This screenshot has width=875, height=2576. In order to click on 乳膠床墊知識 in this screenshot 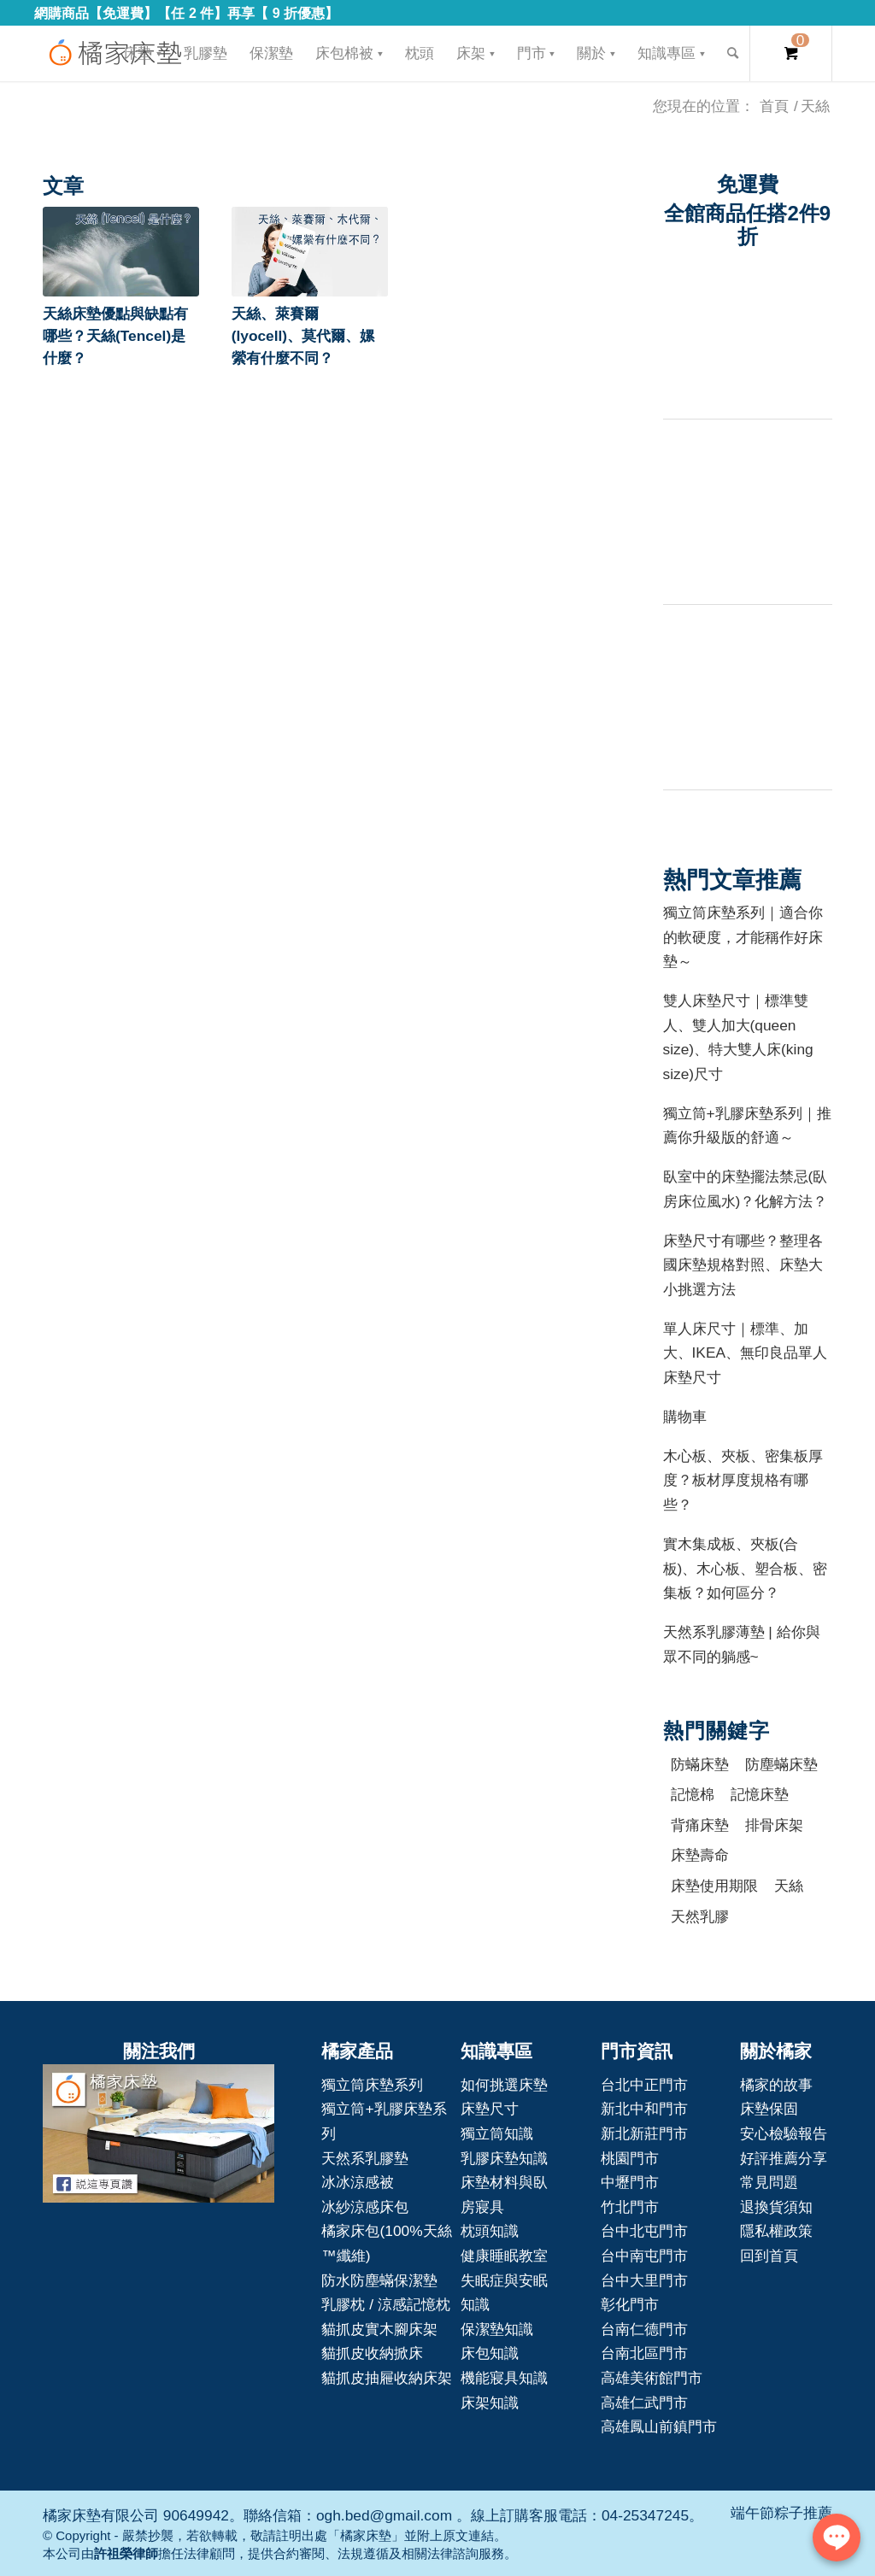, I will do `click(504, 2158)`.